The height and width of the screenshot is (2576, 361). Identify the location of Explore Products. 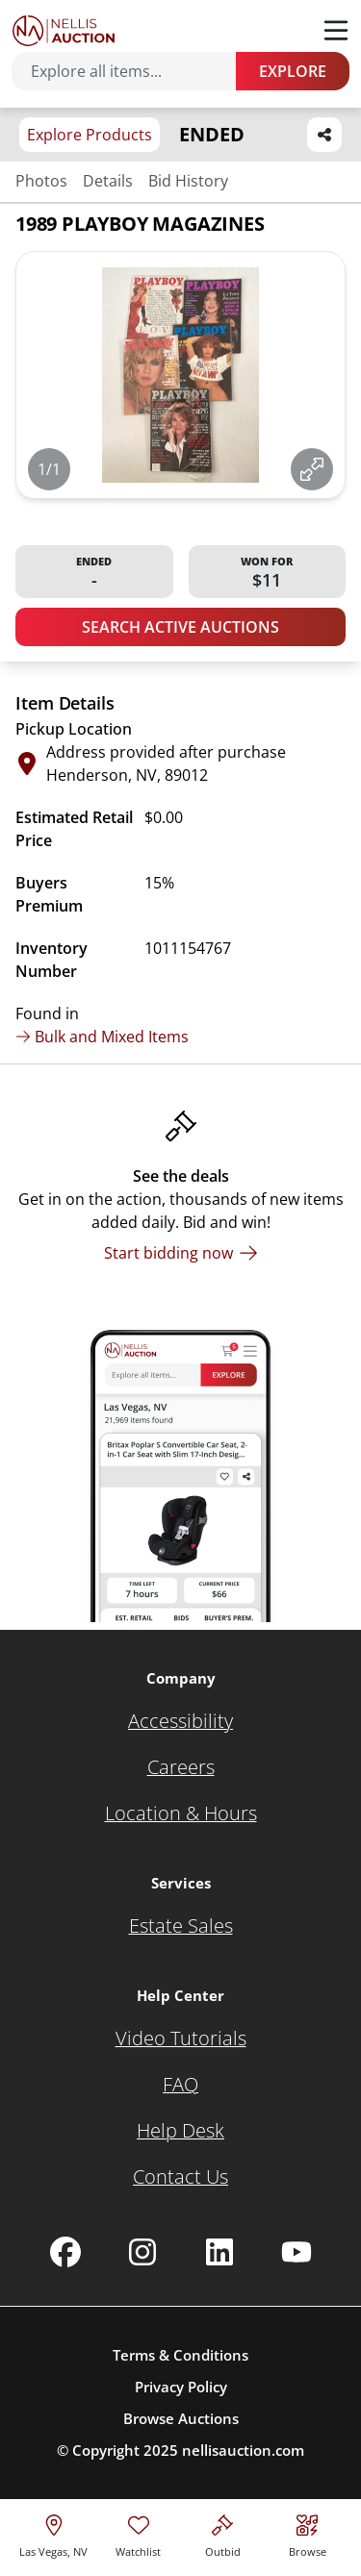
(89, 134).